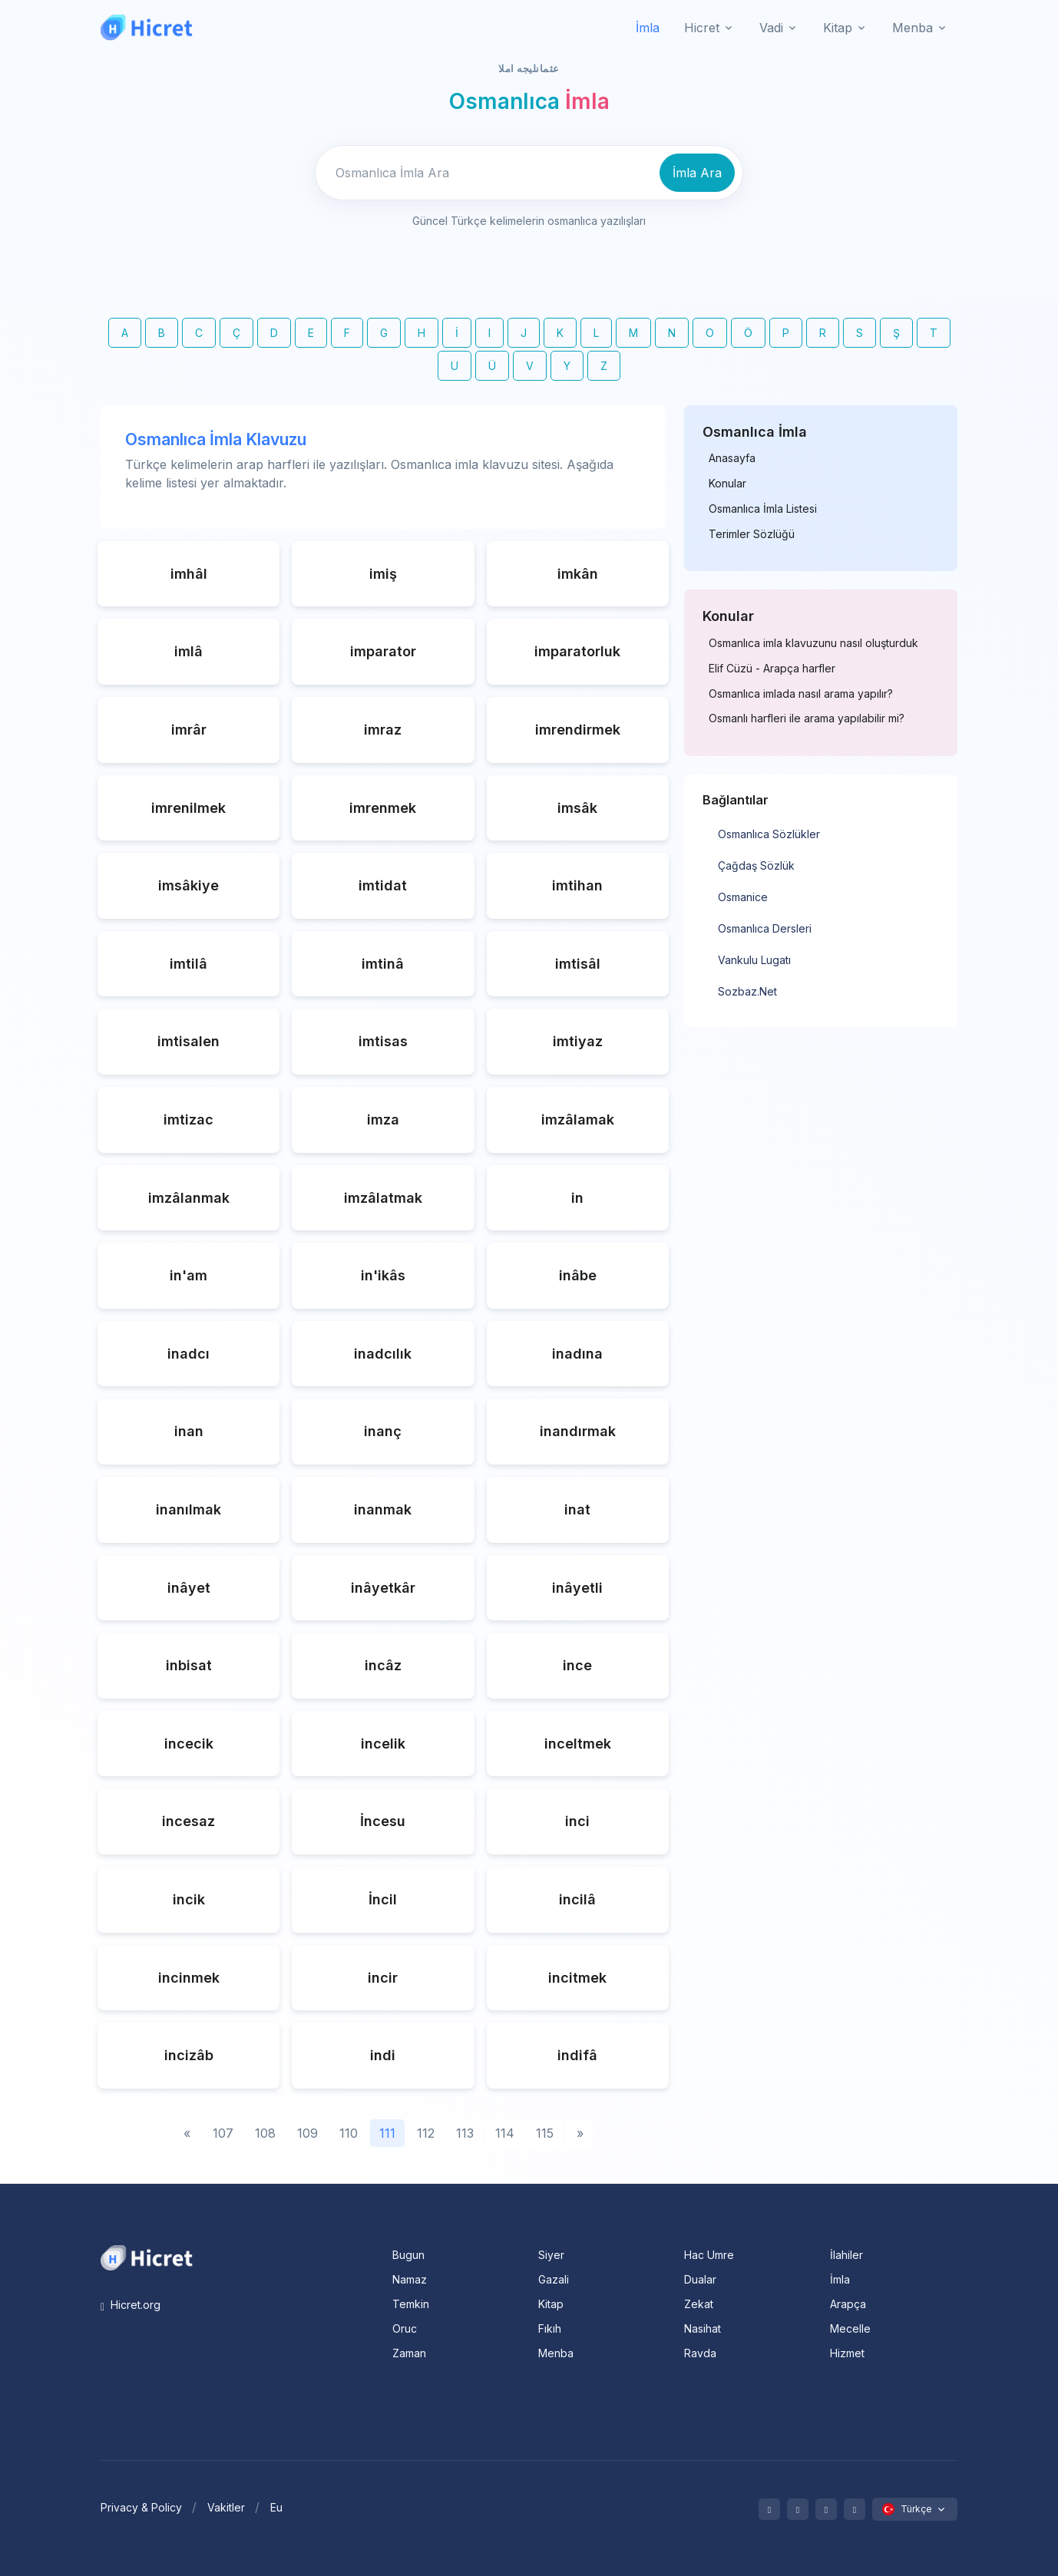  What do you see at coordinates (409, 2353) in the screenshot?
I see `Zaman` at bounding box center [409, 2353].